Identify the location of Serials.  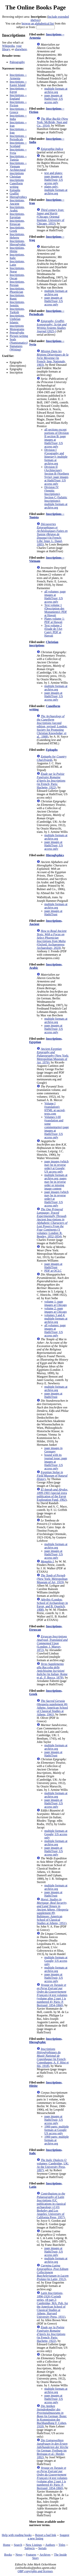
(42, 2548).